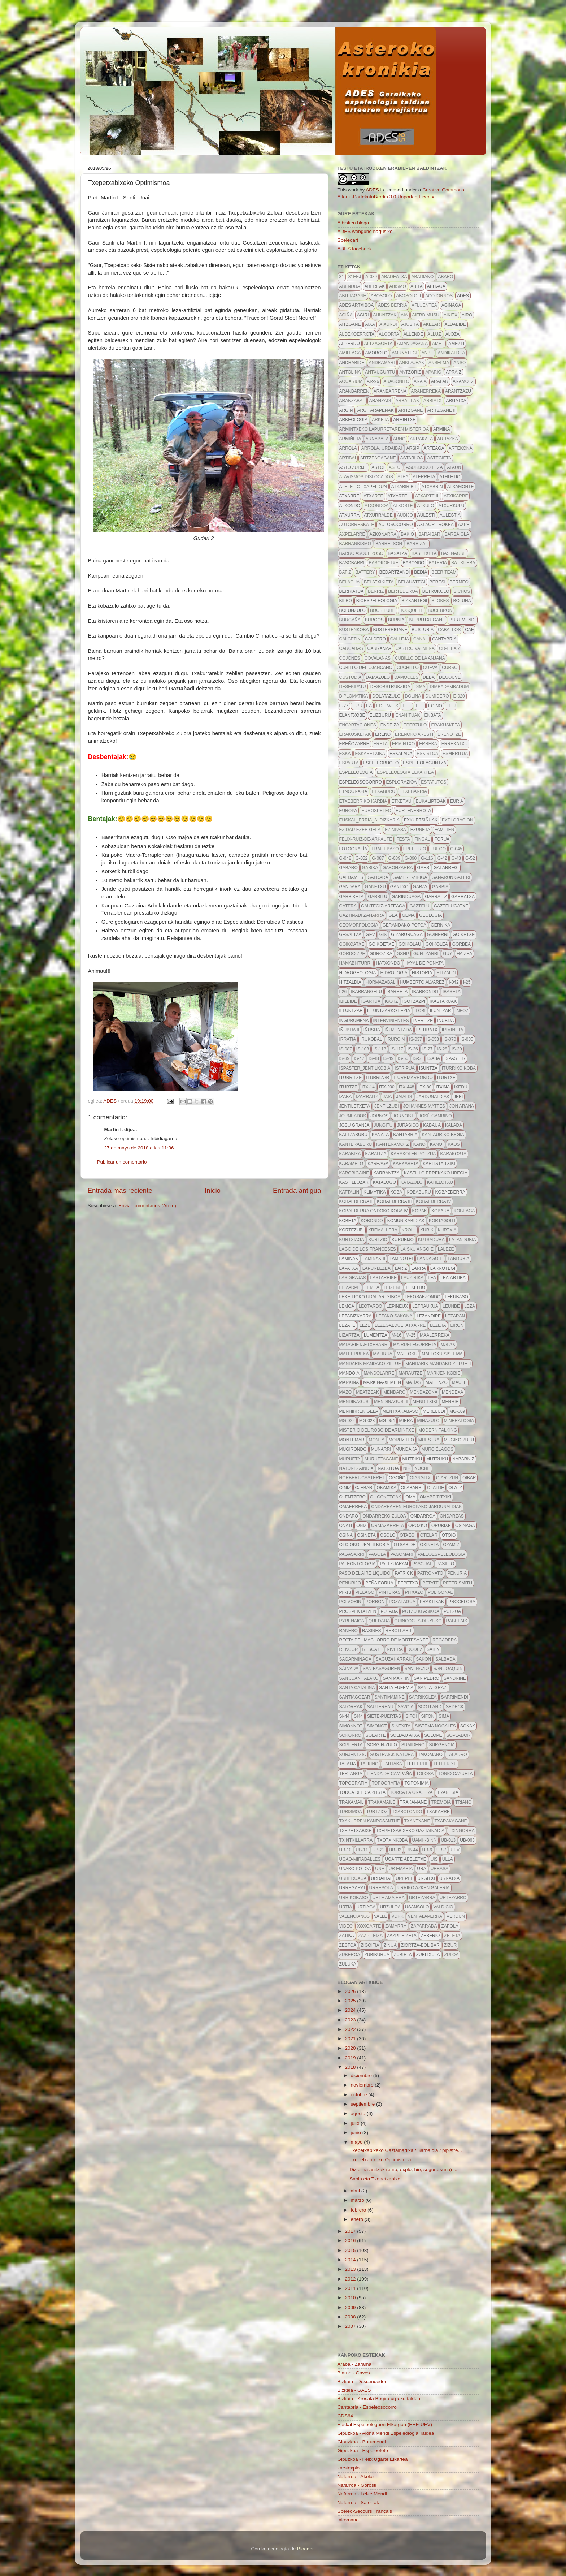 The image size is (566, 2576). What do you see at coordinates (438, 343) in the screenshot?
I see `AMET` at bounding box center [438, 343].